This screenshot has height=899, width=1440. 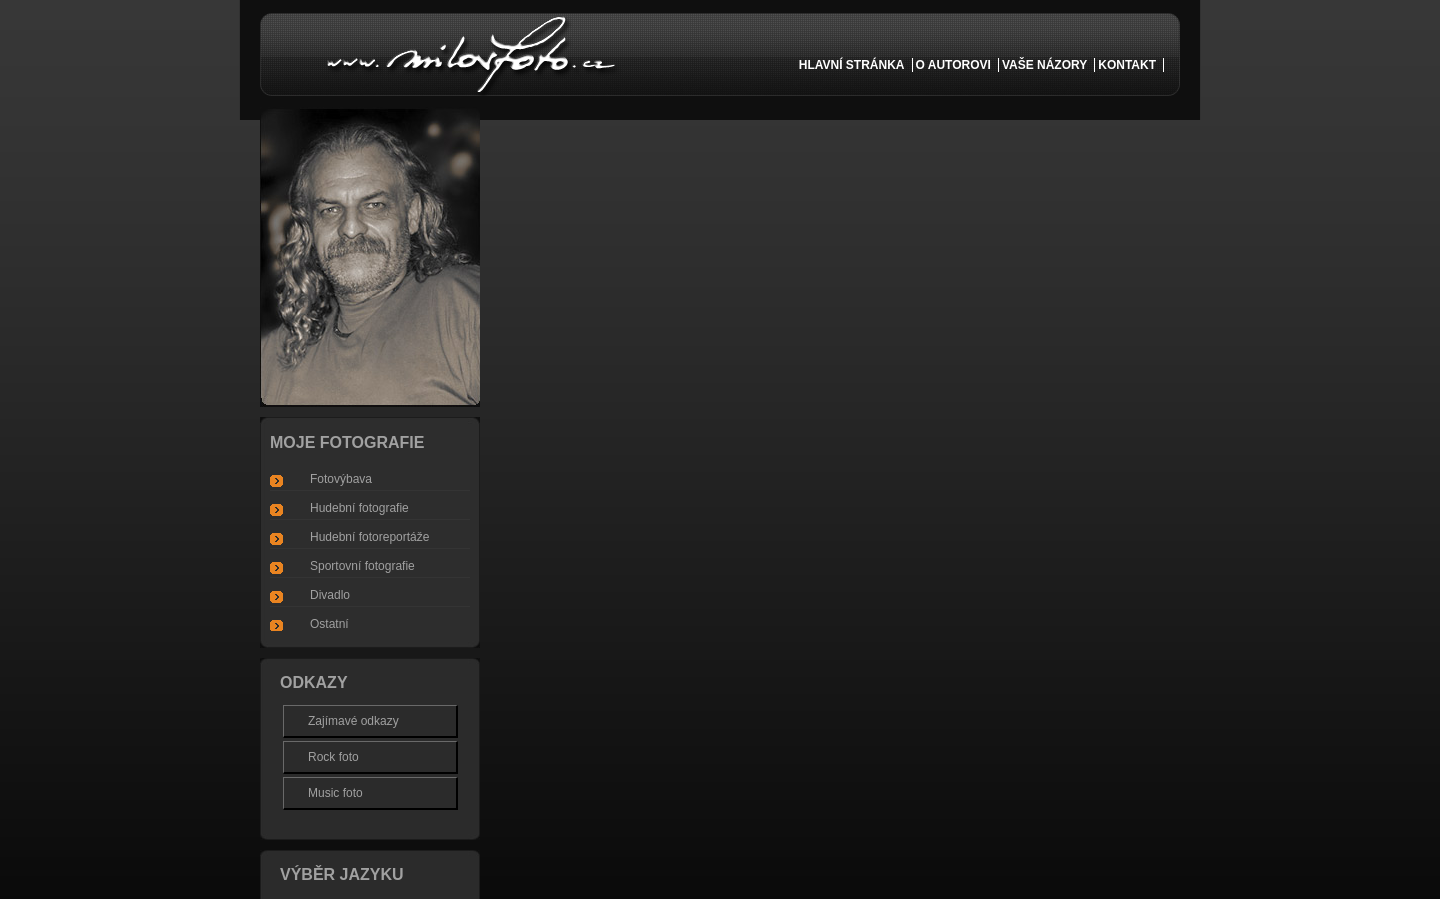 What do you see at coordinates (852, 65) in the screenshot?
I see `Hlavní Stránka` at bounding box center [852, 65].